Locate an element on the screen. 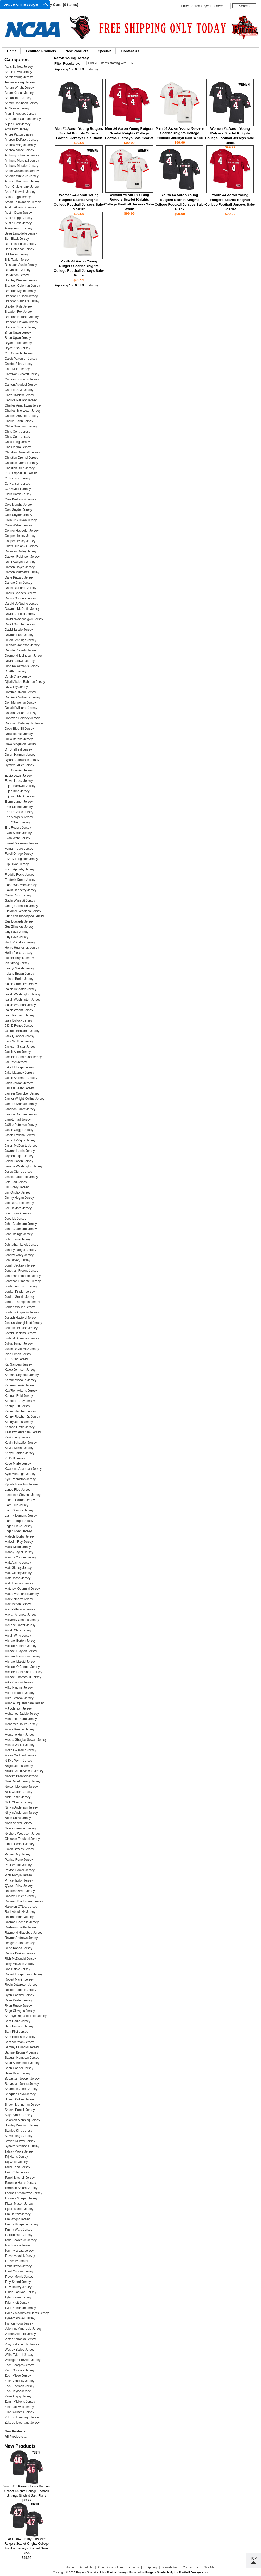 This screenshot has width=261, height=2576. Isaiah Deloatch Jersey is located at coordinates (20, 989).